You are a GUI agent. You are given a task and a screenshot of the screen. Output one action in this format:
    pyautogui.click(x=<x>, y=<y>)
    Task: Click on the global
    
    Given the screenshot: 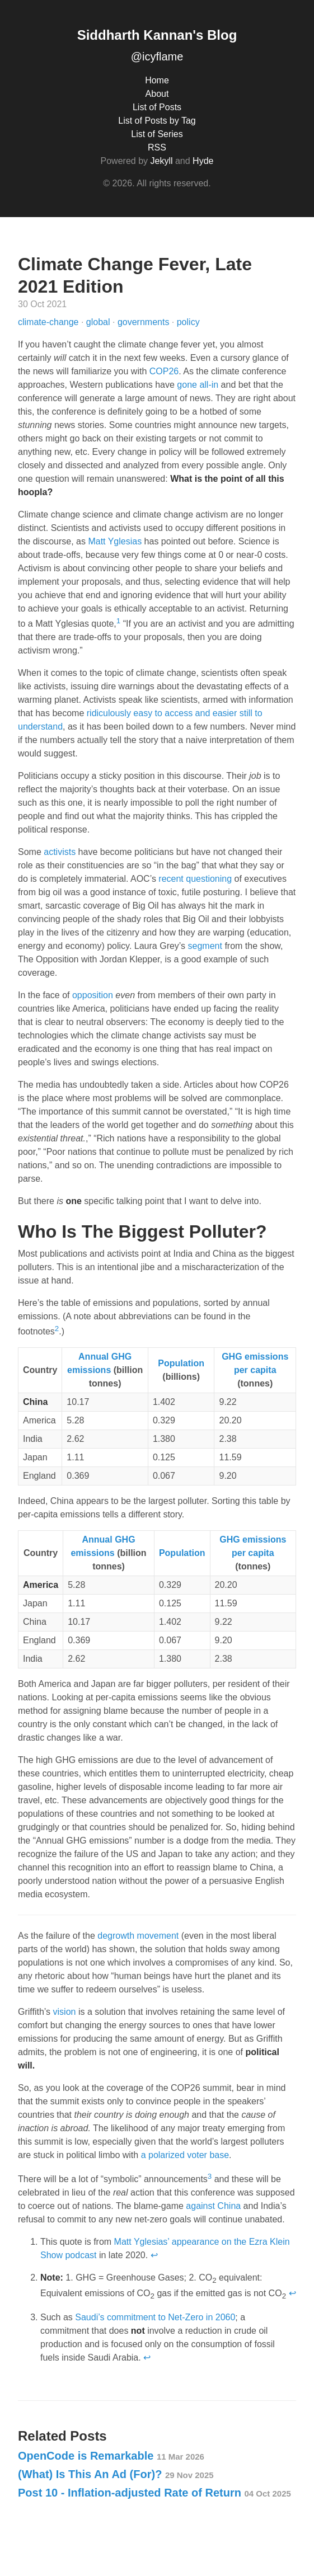 What is the action you would take?
    pyautogui.click(x=99, y=322)
    